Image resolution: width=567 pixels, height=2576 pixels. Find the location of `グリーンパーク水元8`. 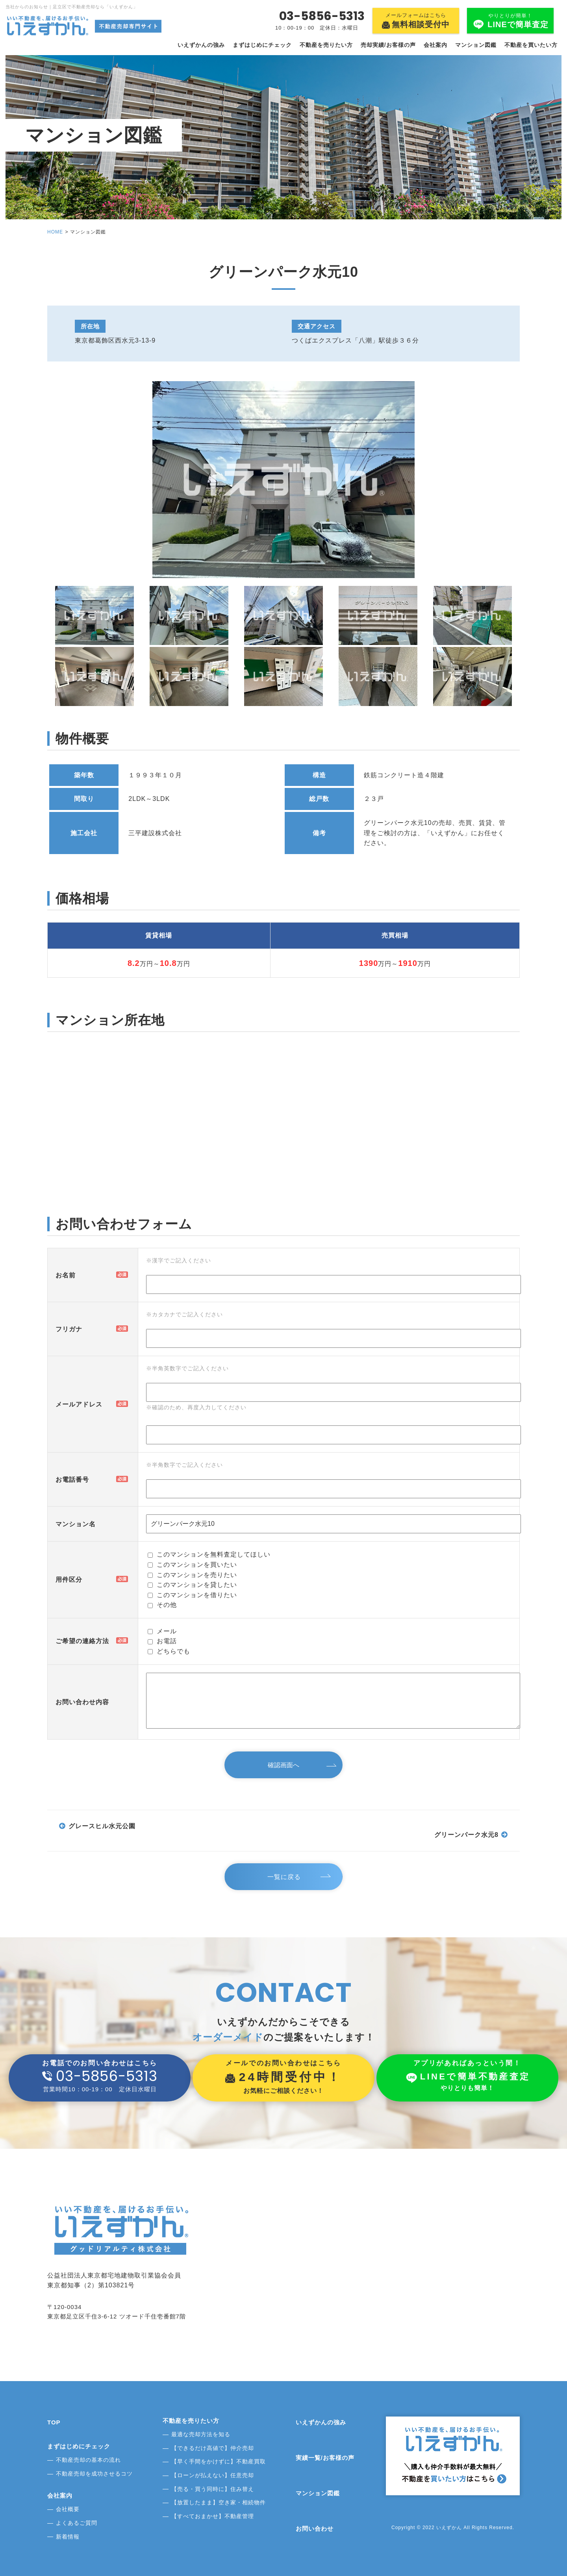

グリーンパーク水元8 is located at coordinates (466, 1834).